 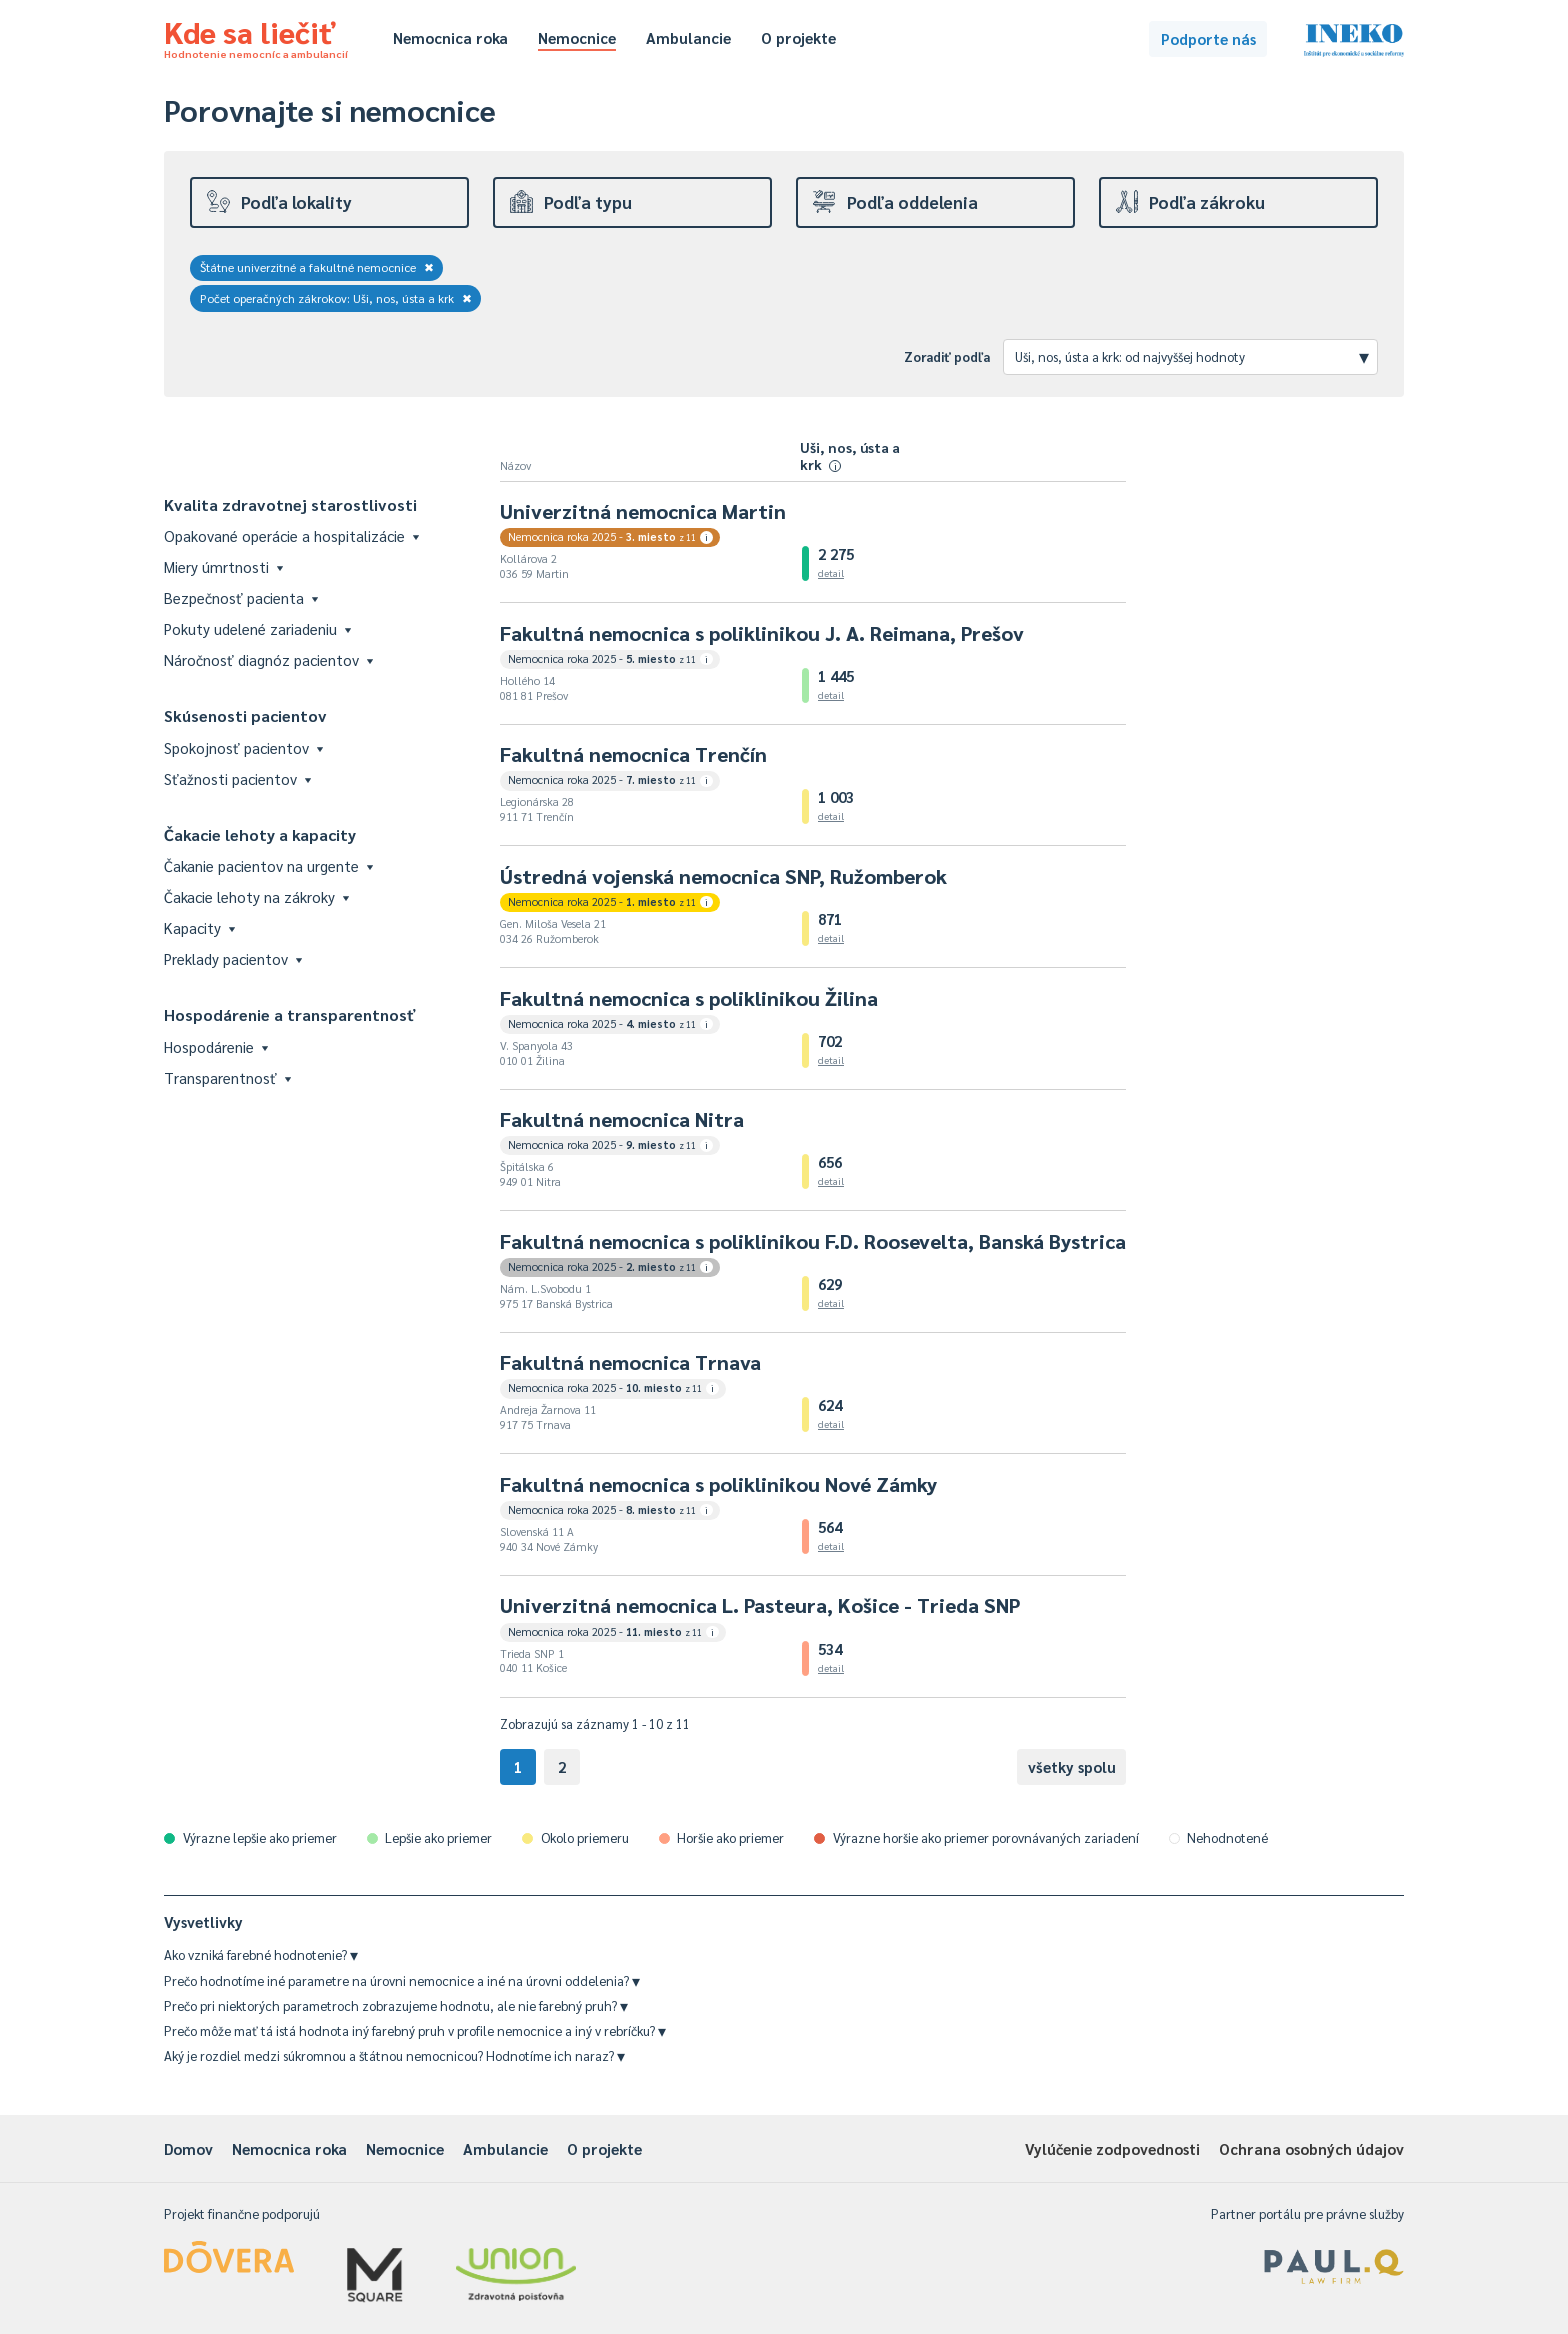 What do you see at coordinates (762, 633) in the screenshot?
I see `Fakultná nemocnica s poliklinikou J. A. Reimana, Prešov` at bounding box center [762, 633].